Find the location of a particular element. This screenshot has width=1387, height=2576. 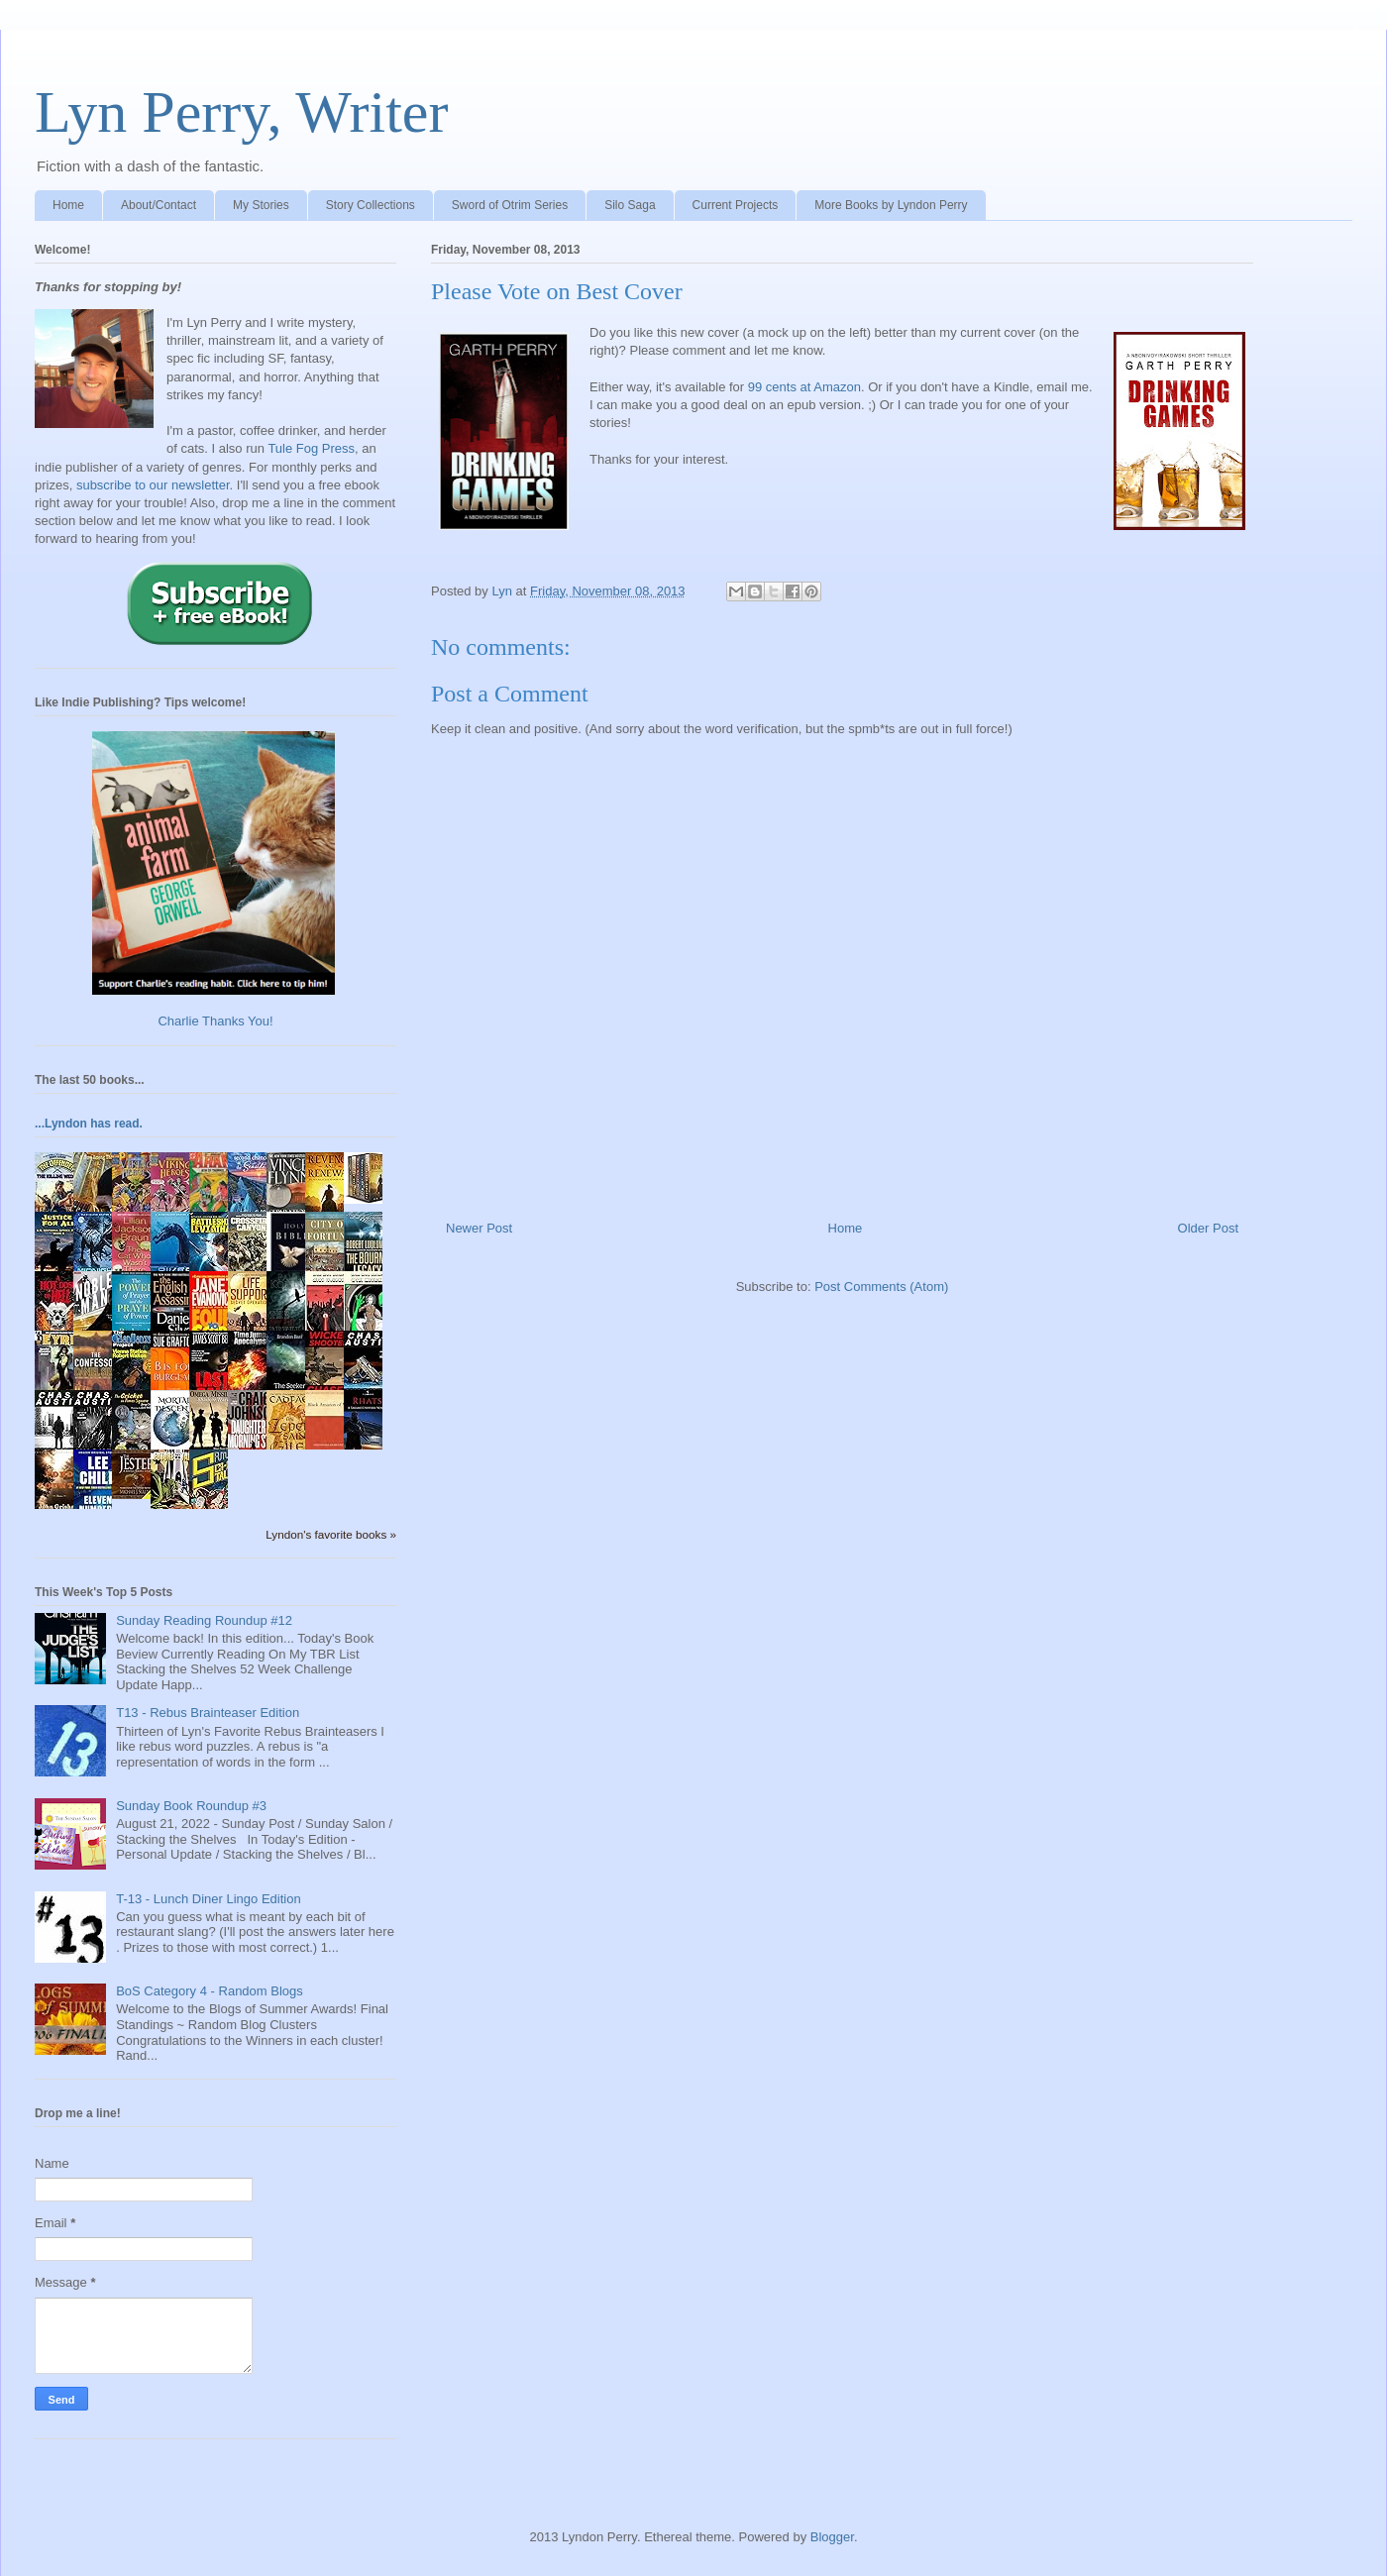

More Books by Lyndon Perry is located at coordinates (890, 205).